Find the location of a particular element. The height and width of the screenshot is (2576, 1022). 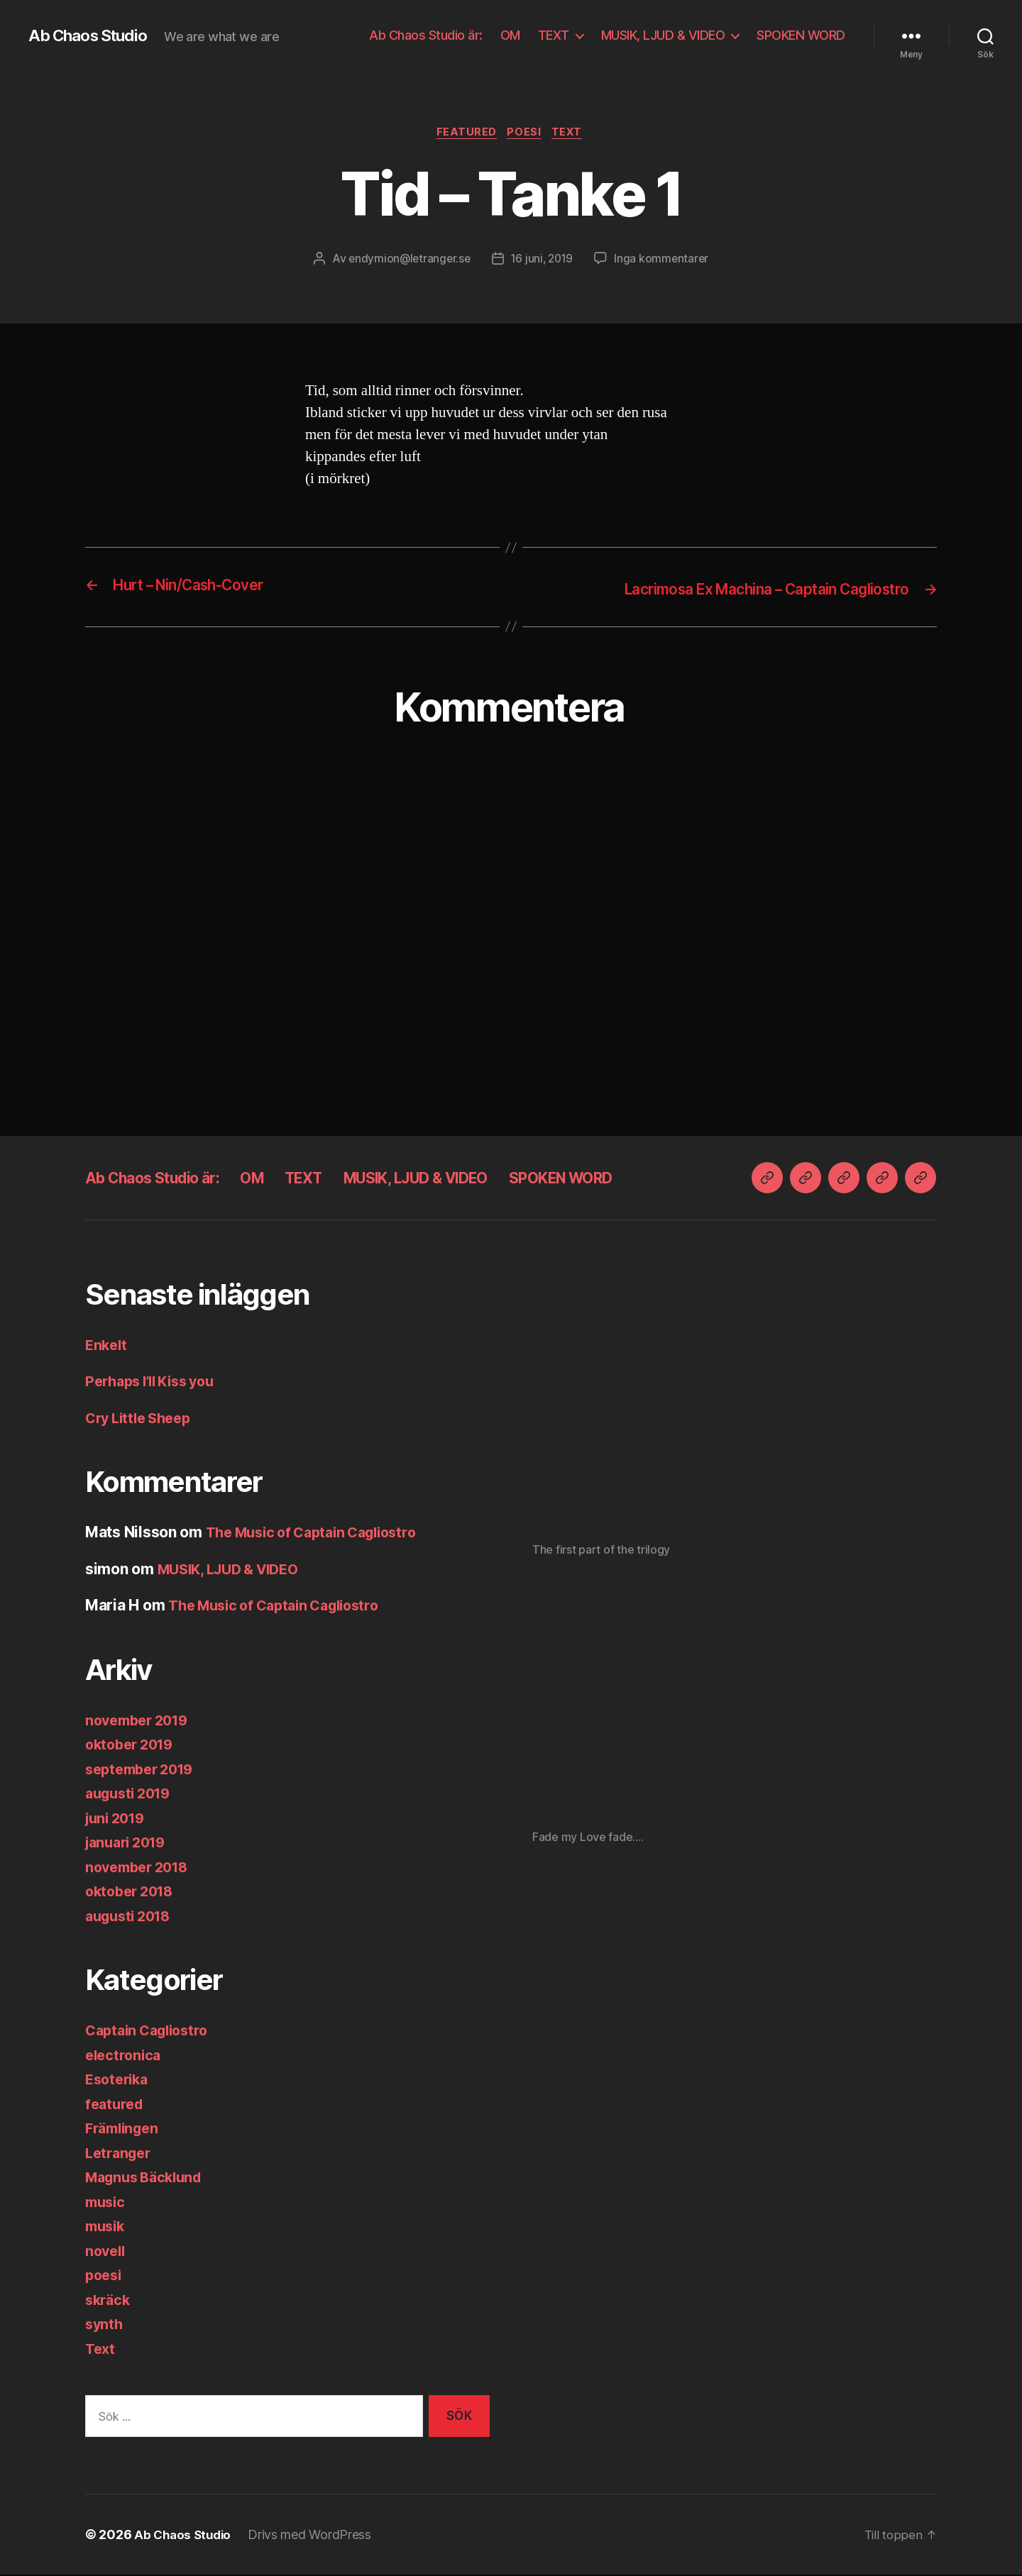

synth is located at coordinates (105, 2325).